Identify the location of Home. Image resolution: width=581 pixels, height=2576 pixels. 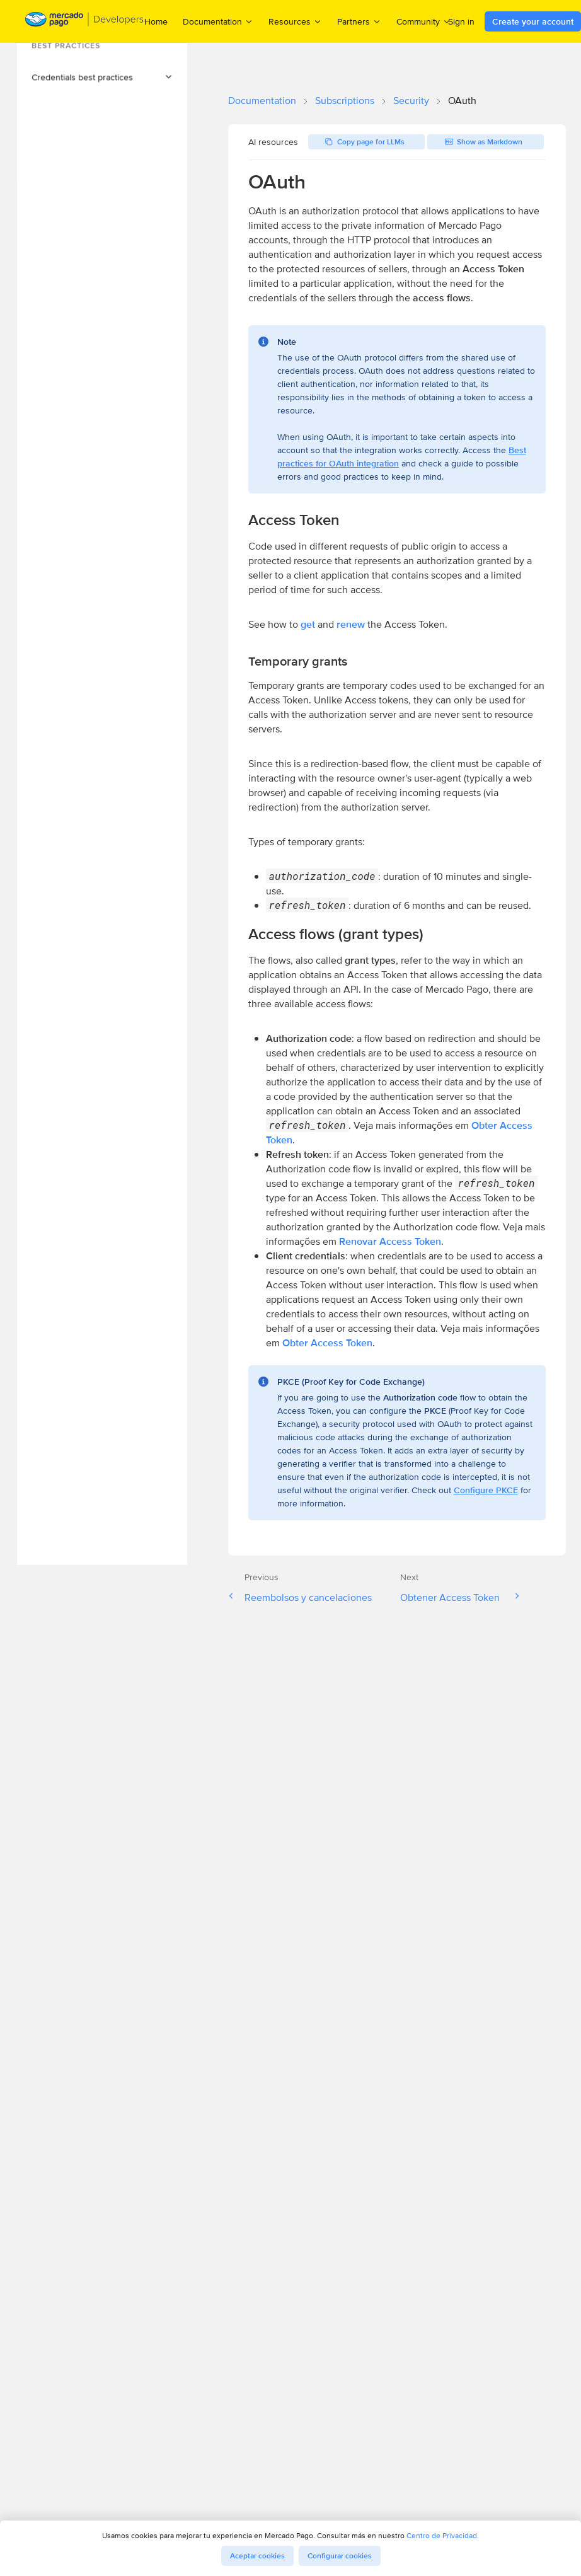
(156, 21).